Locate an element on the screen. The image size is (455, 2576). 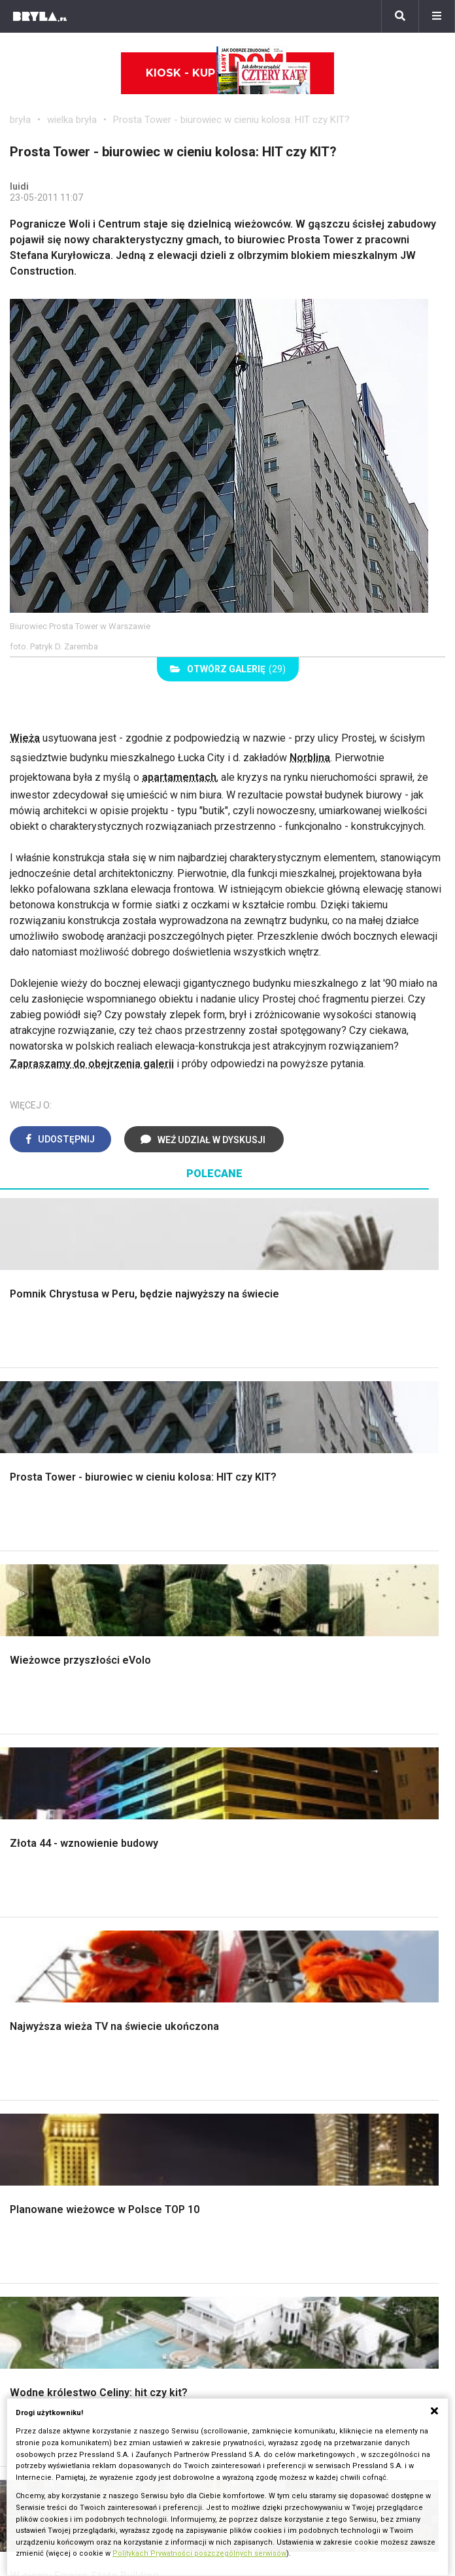
Nawadnianie is located at coordinates (50, 1732).